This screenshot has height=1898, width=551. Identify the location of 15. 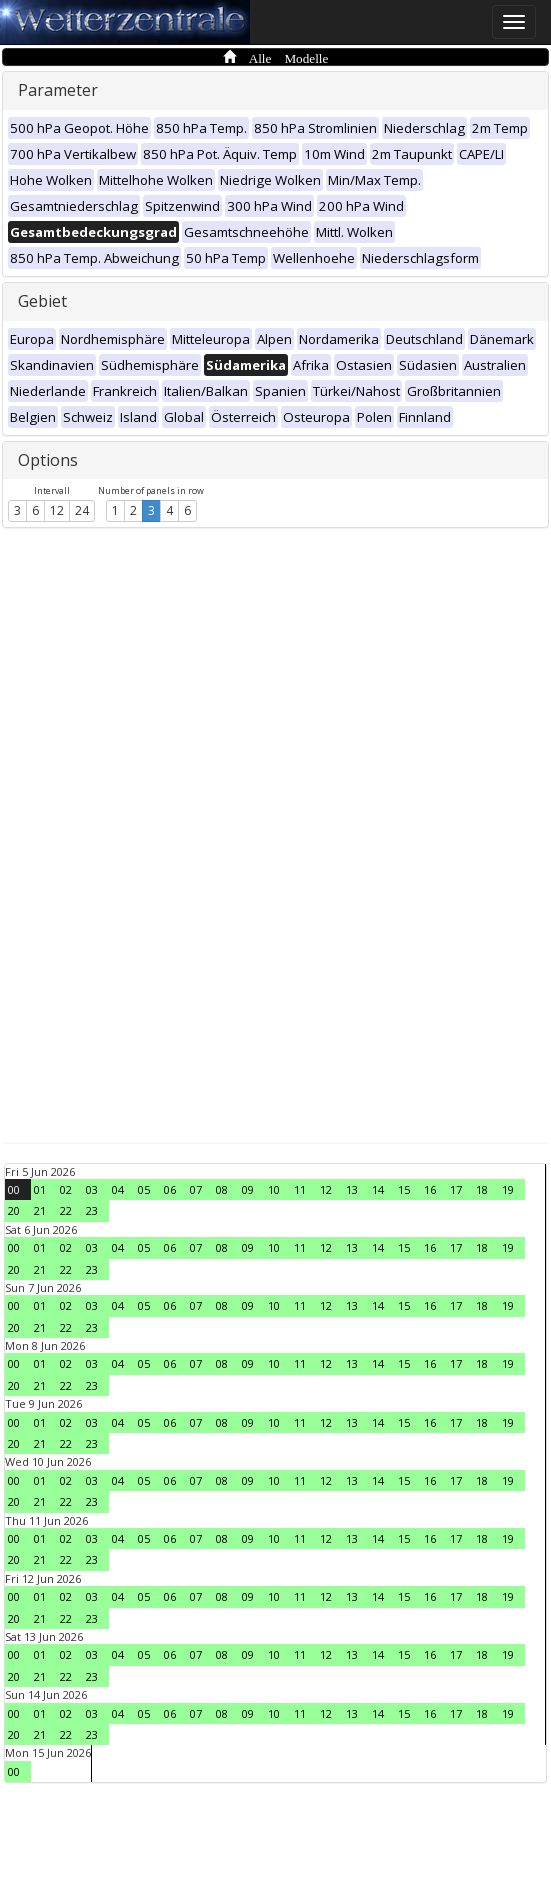
(404, 1189).